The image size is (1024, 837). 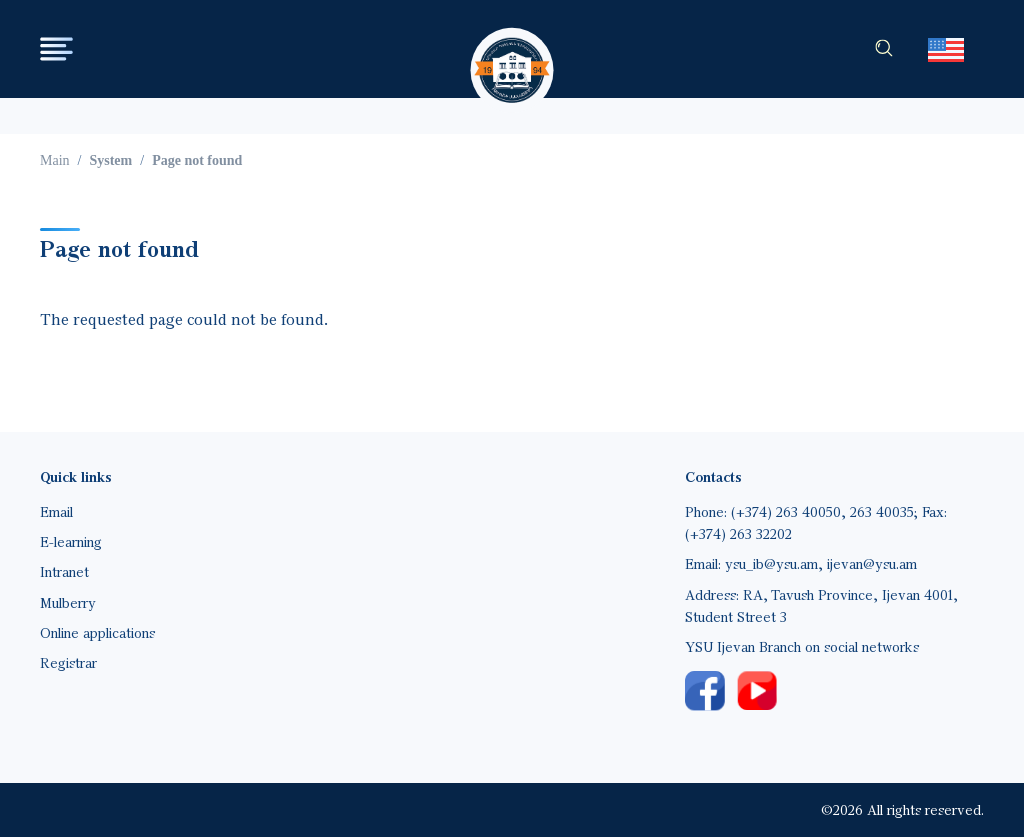 What do you see at coordinates (56, 511) in the screenshot?
I see `Email` at bounding box center [56, 511].